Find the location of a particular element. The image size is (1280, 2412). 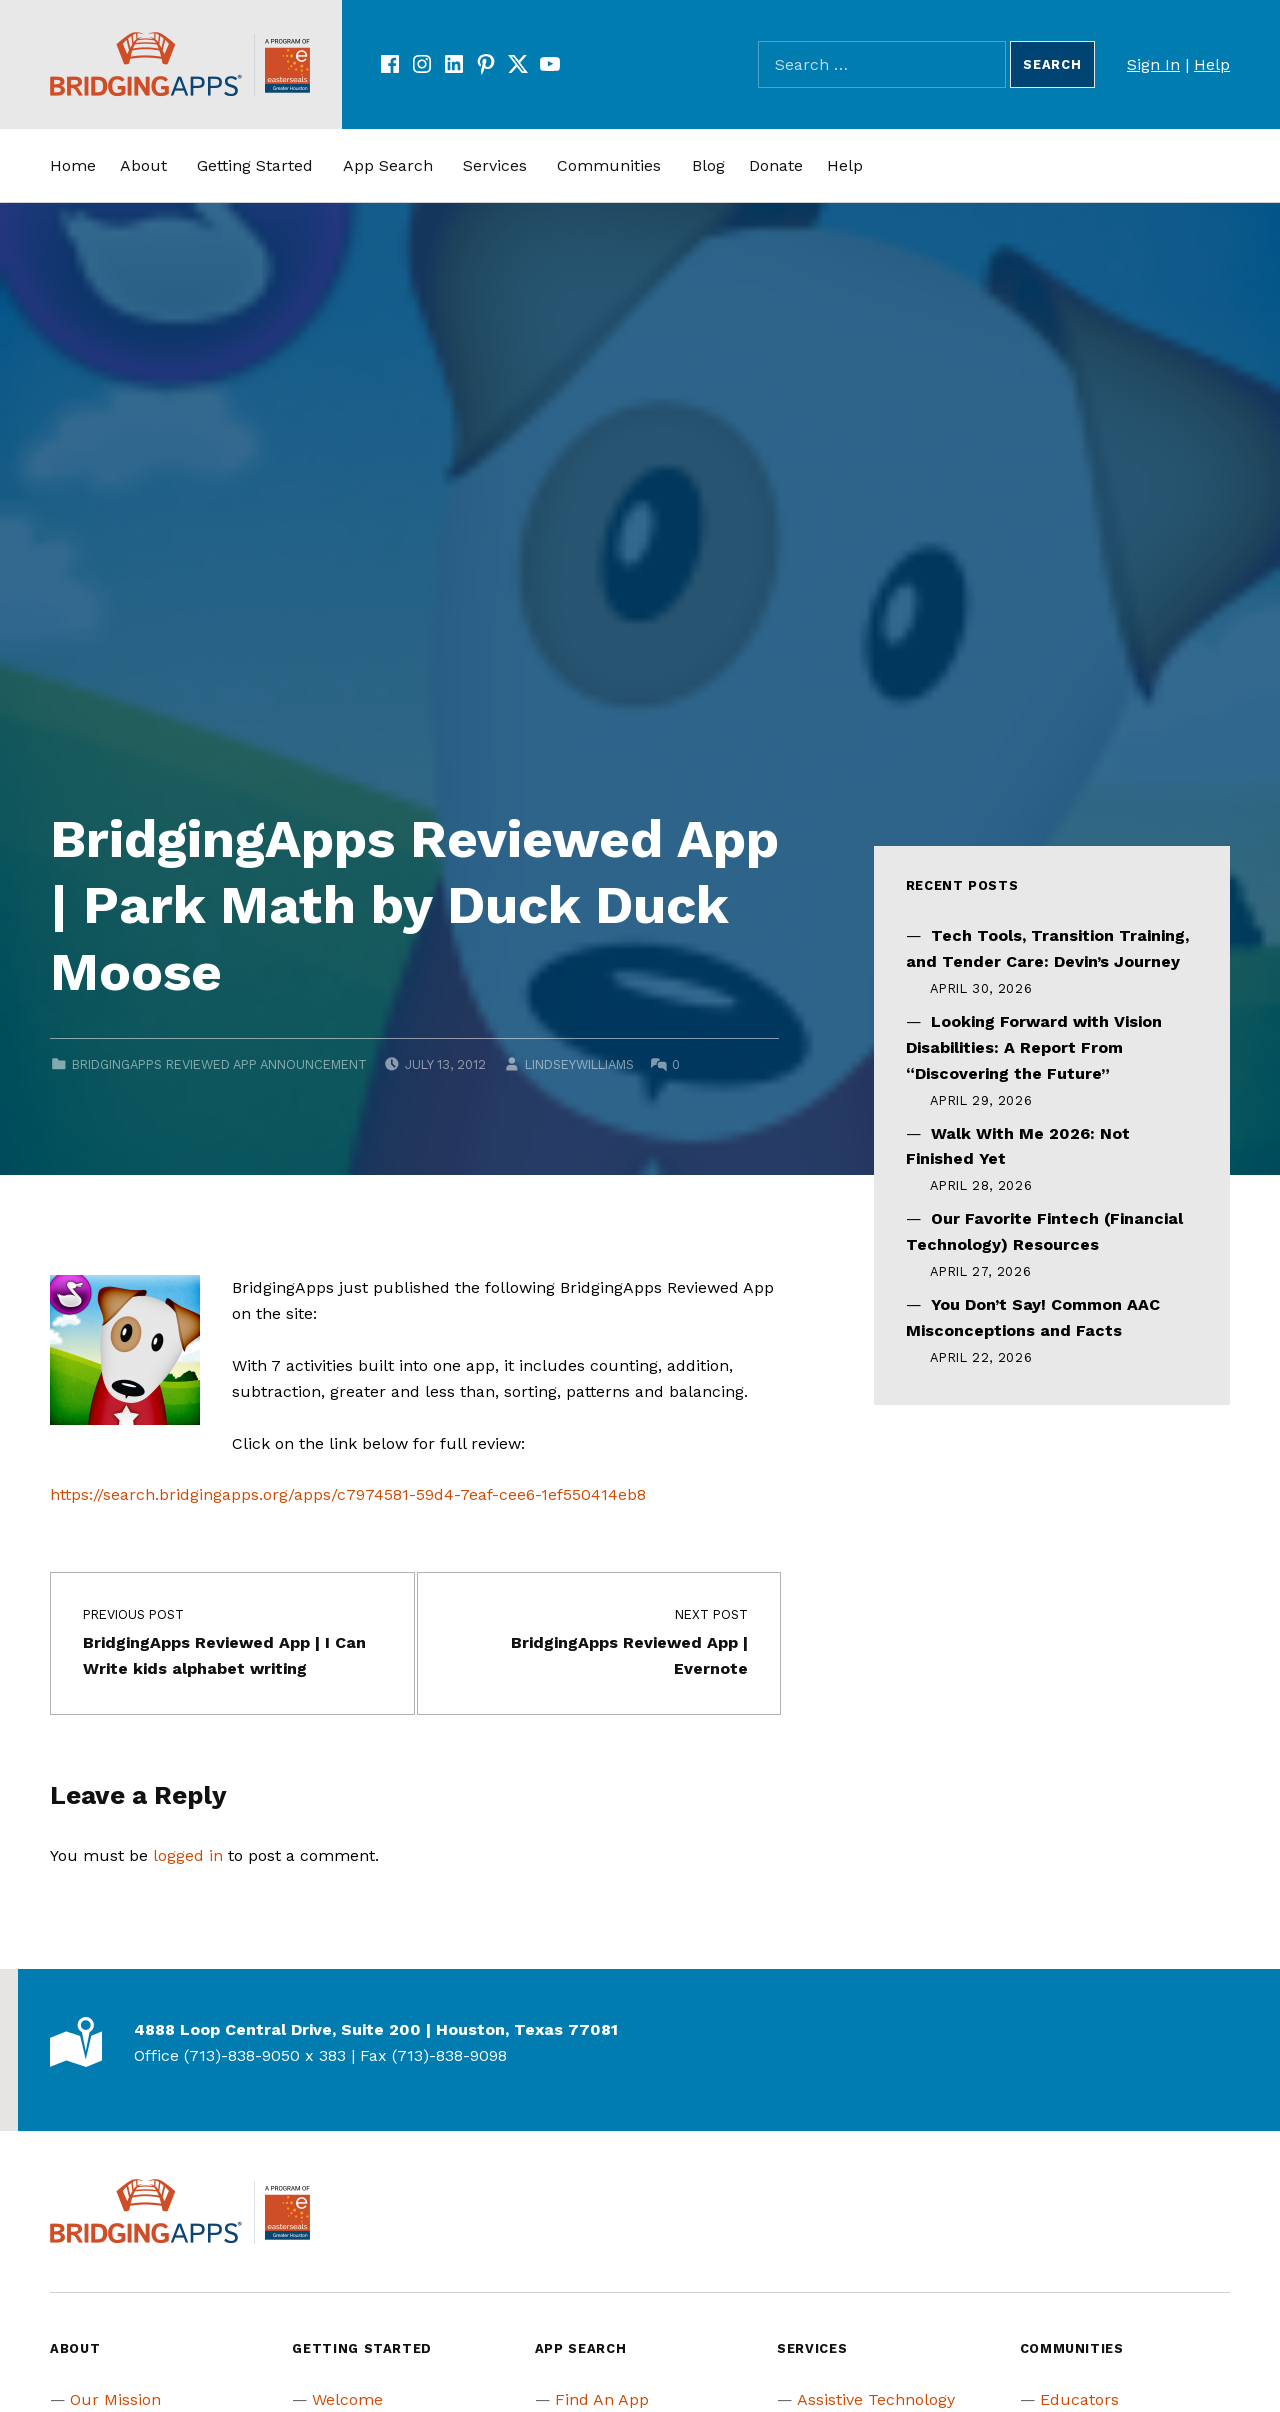

Educators is located at coordinates (1079, 2399).